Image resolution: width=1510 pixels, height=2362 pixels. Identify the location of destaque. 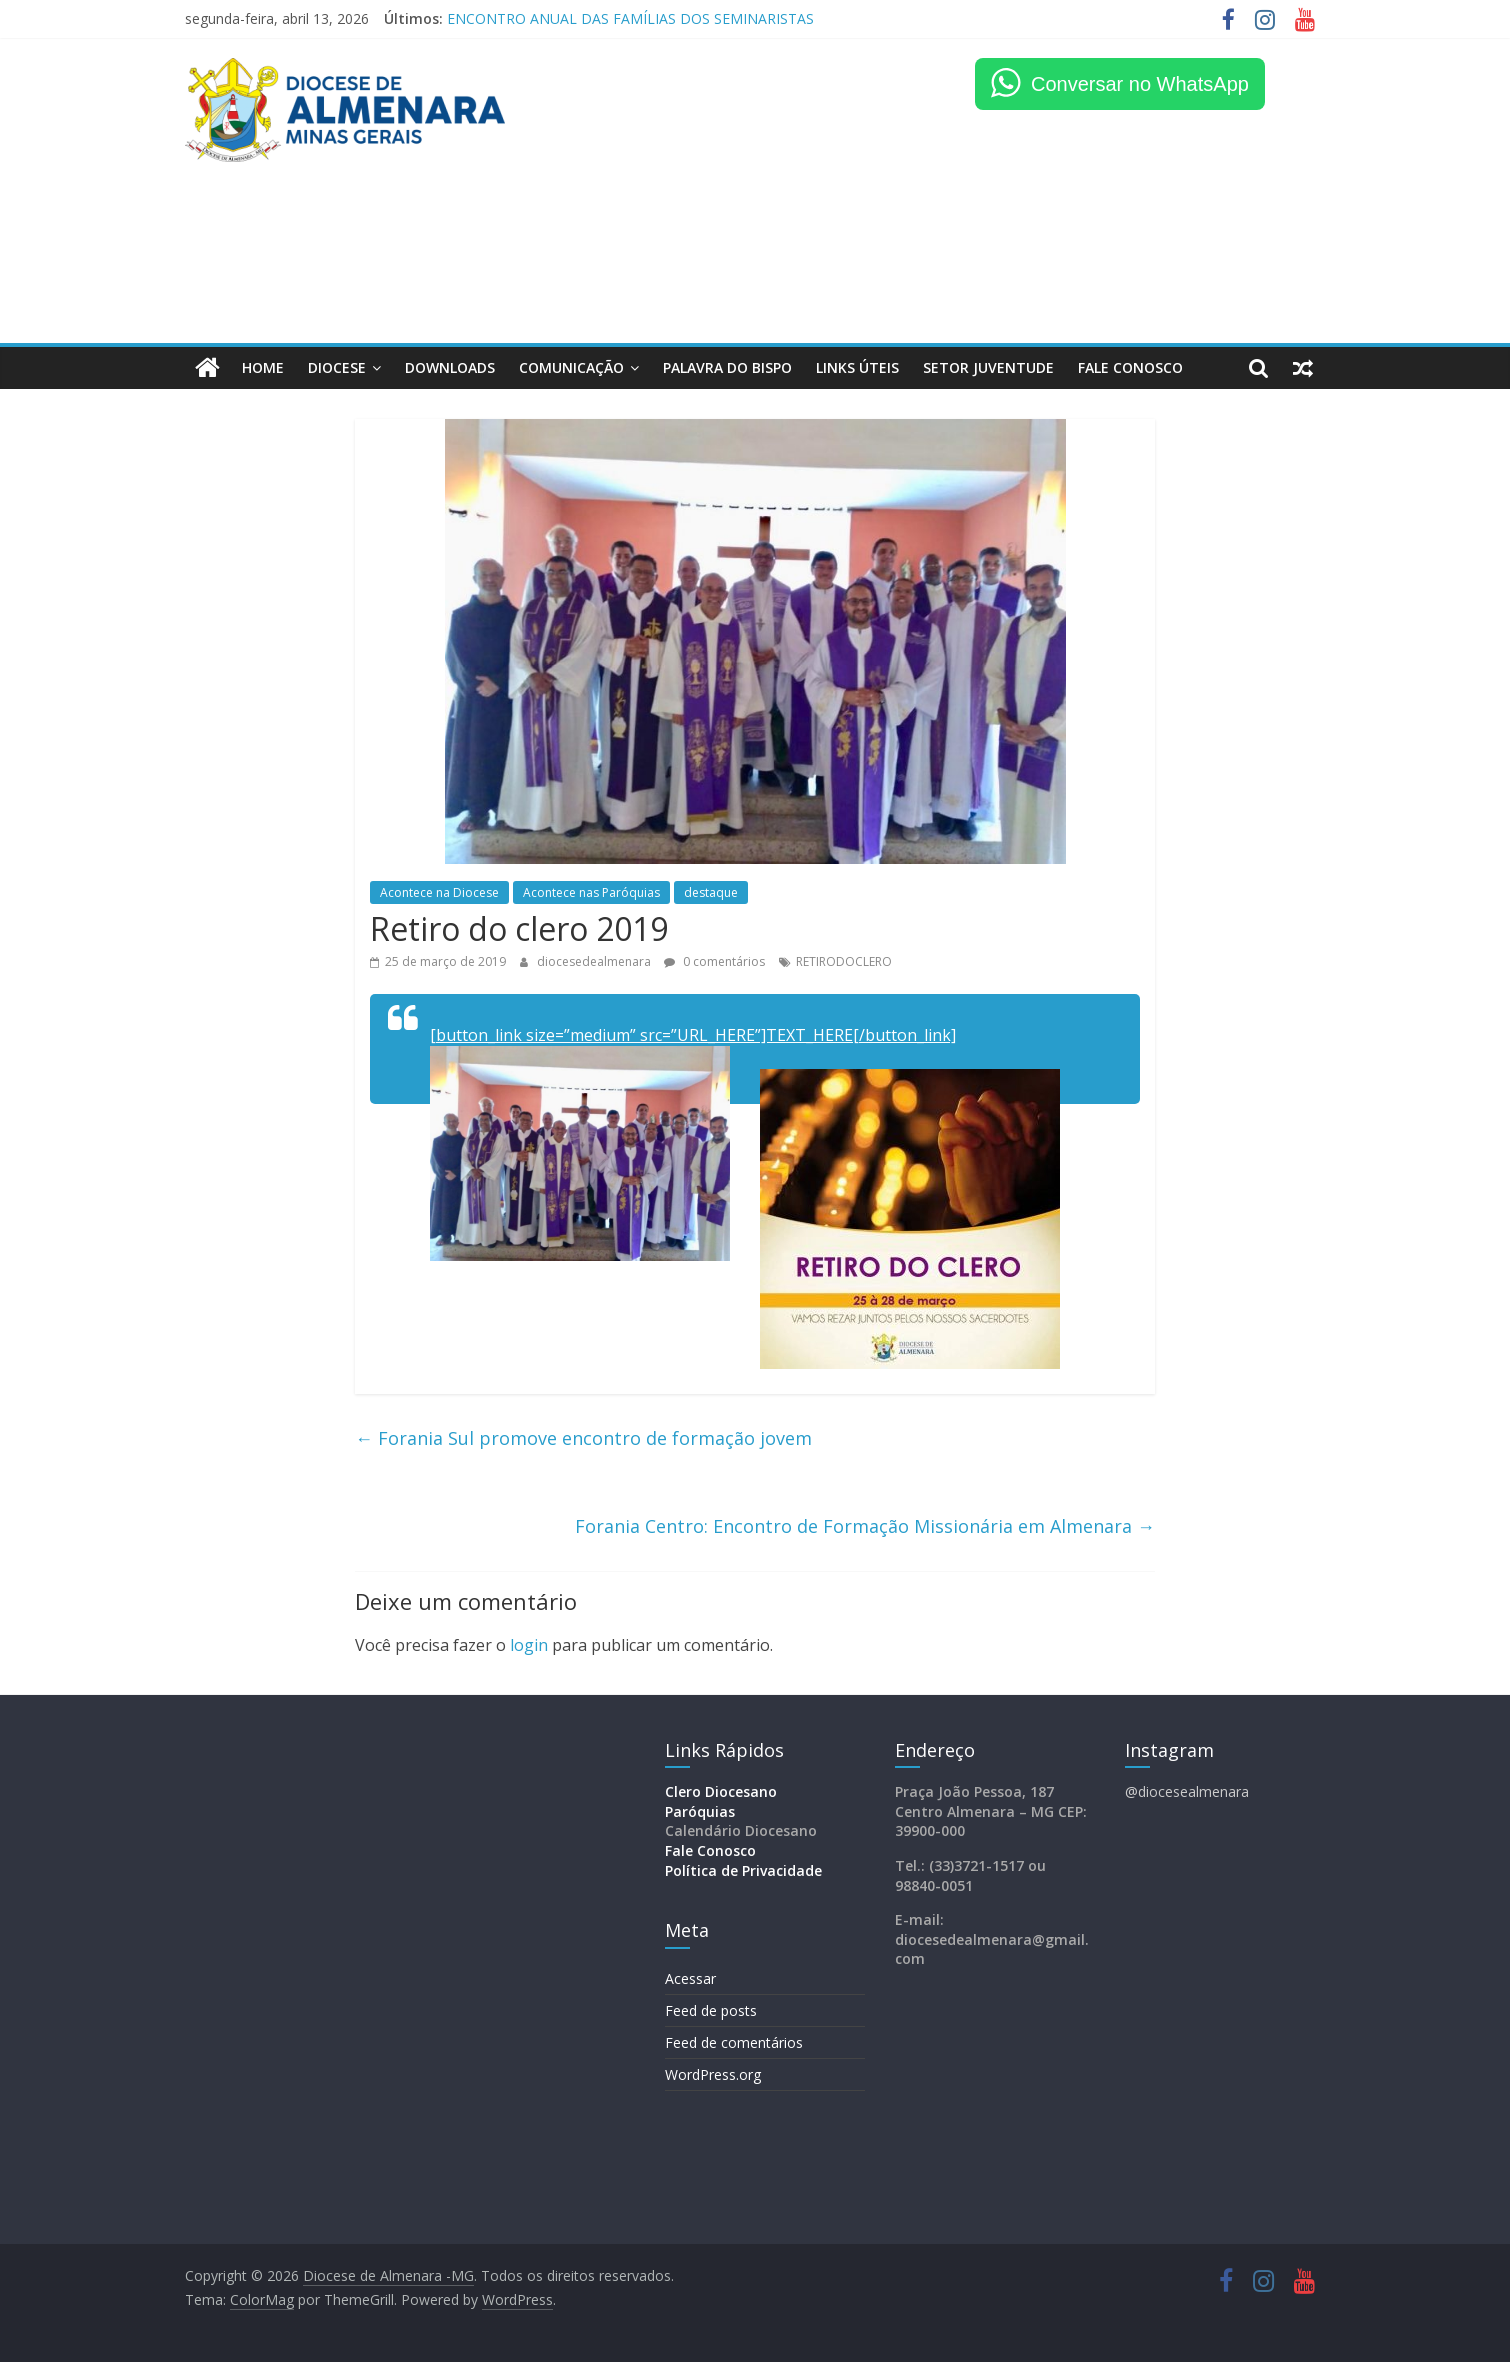
(711, 892).